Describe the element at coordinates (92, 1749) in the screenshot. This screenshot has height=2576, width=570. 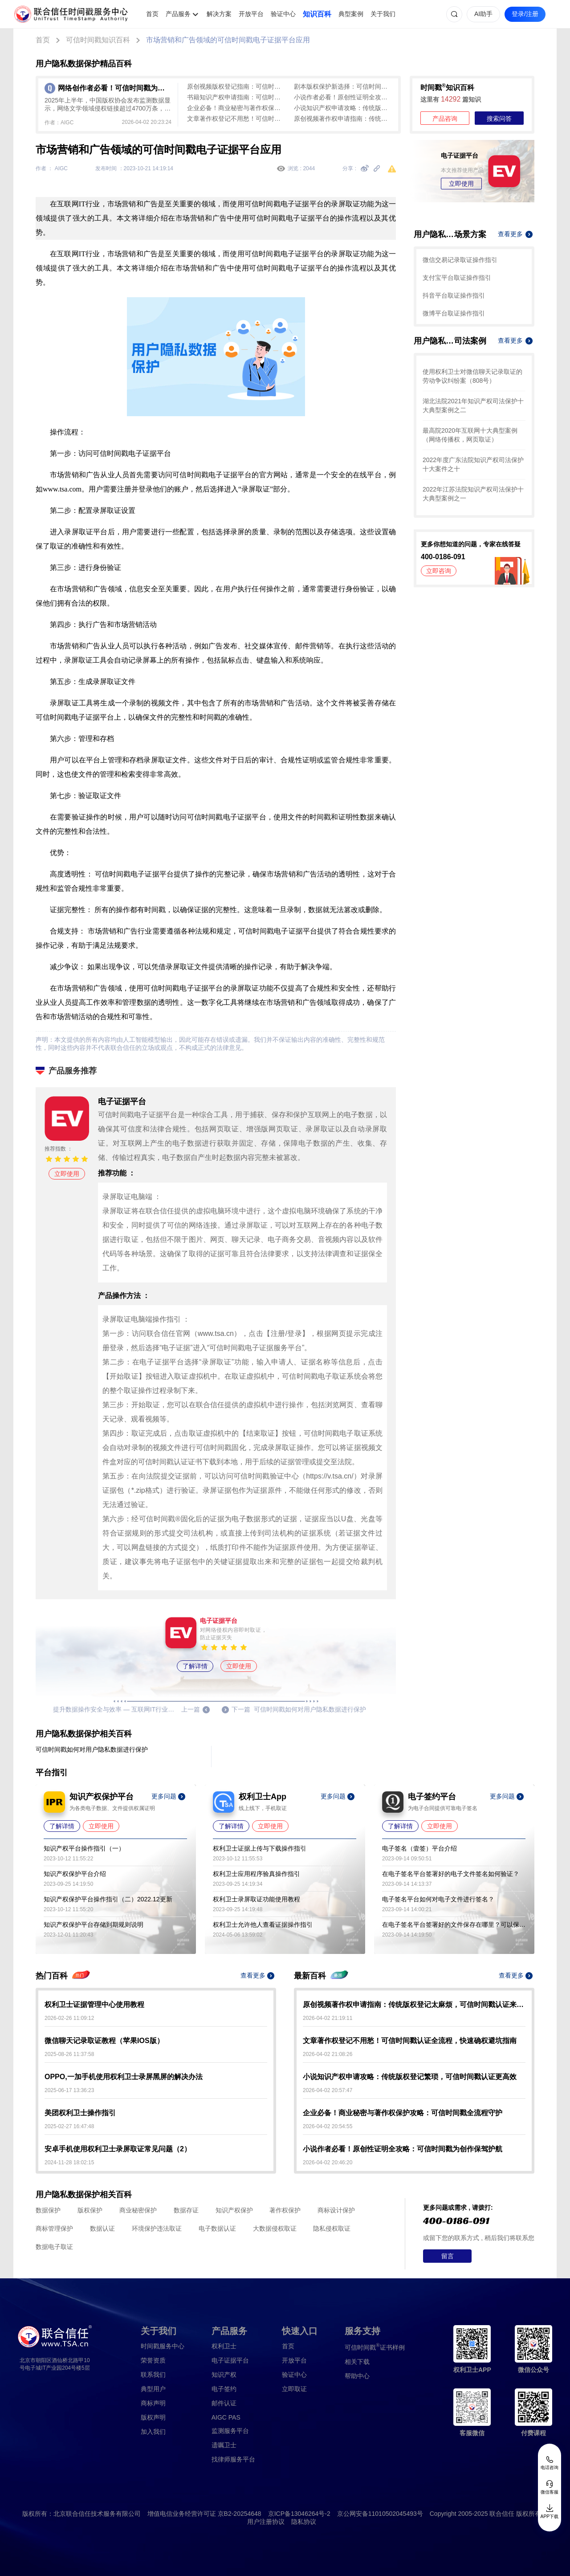
I see `可信时间戳如何对用户隐私数据进行保护` at that location.